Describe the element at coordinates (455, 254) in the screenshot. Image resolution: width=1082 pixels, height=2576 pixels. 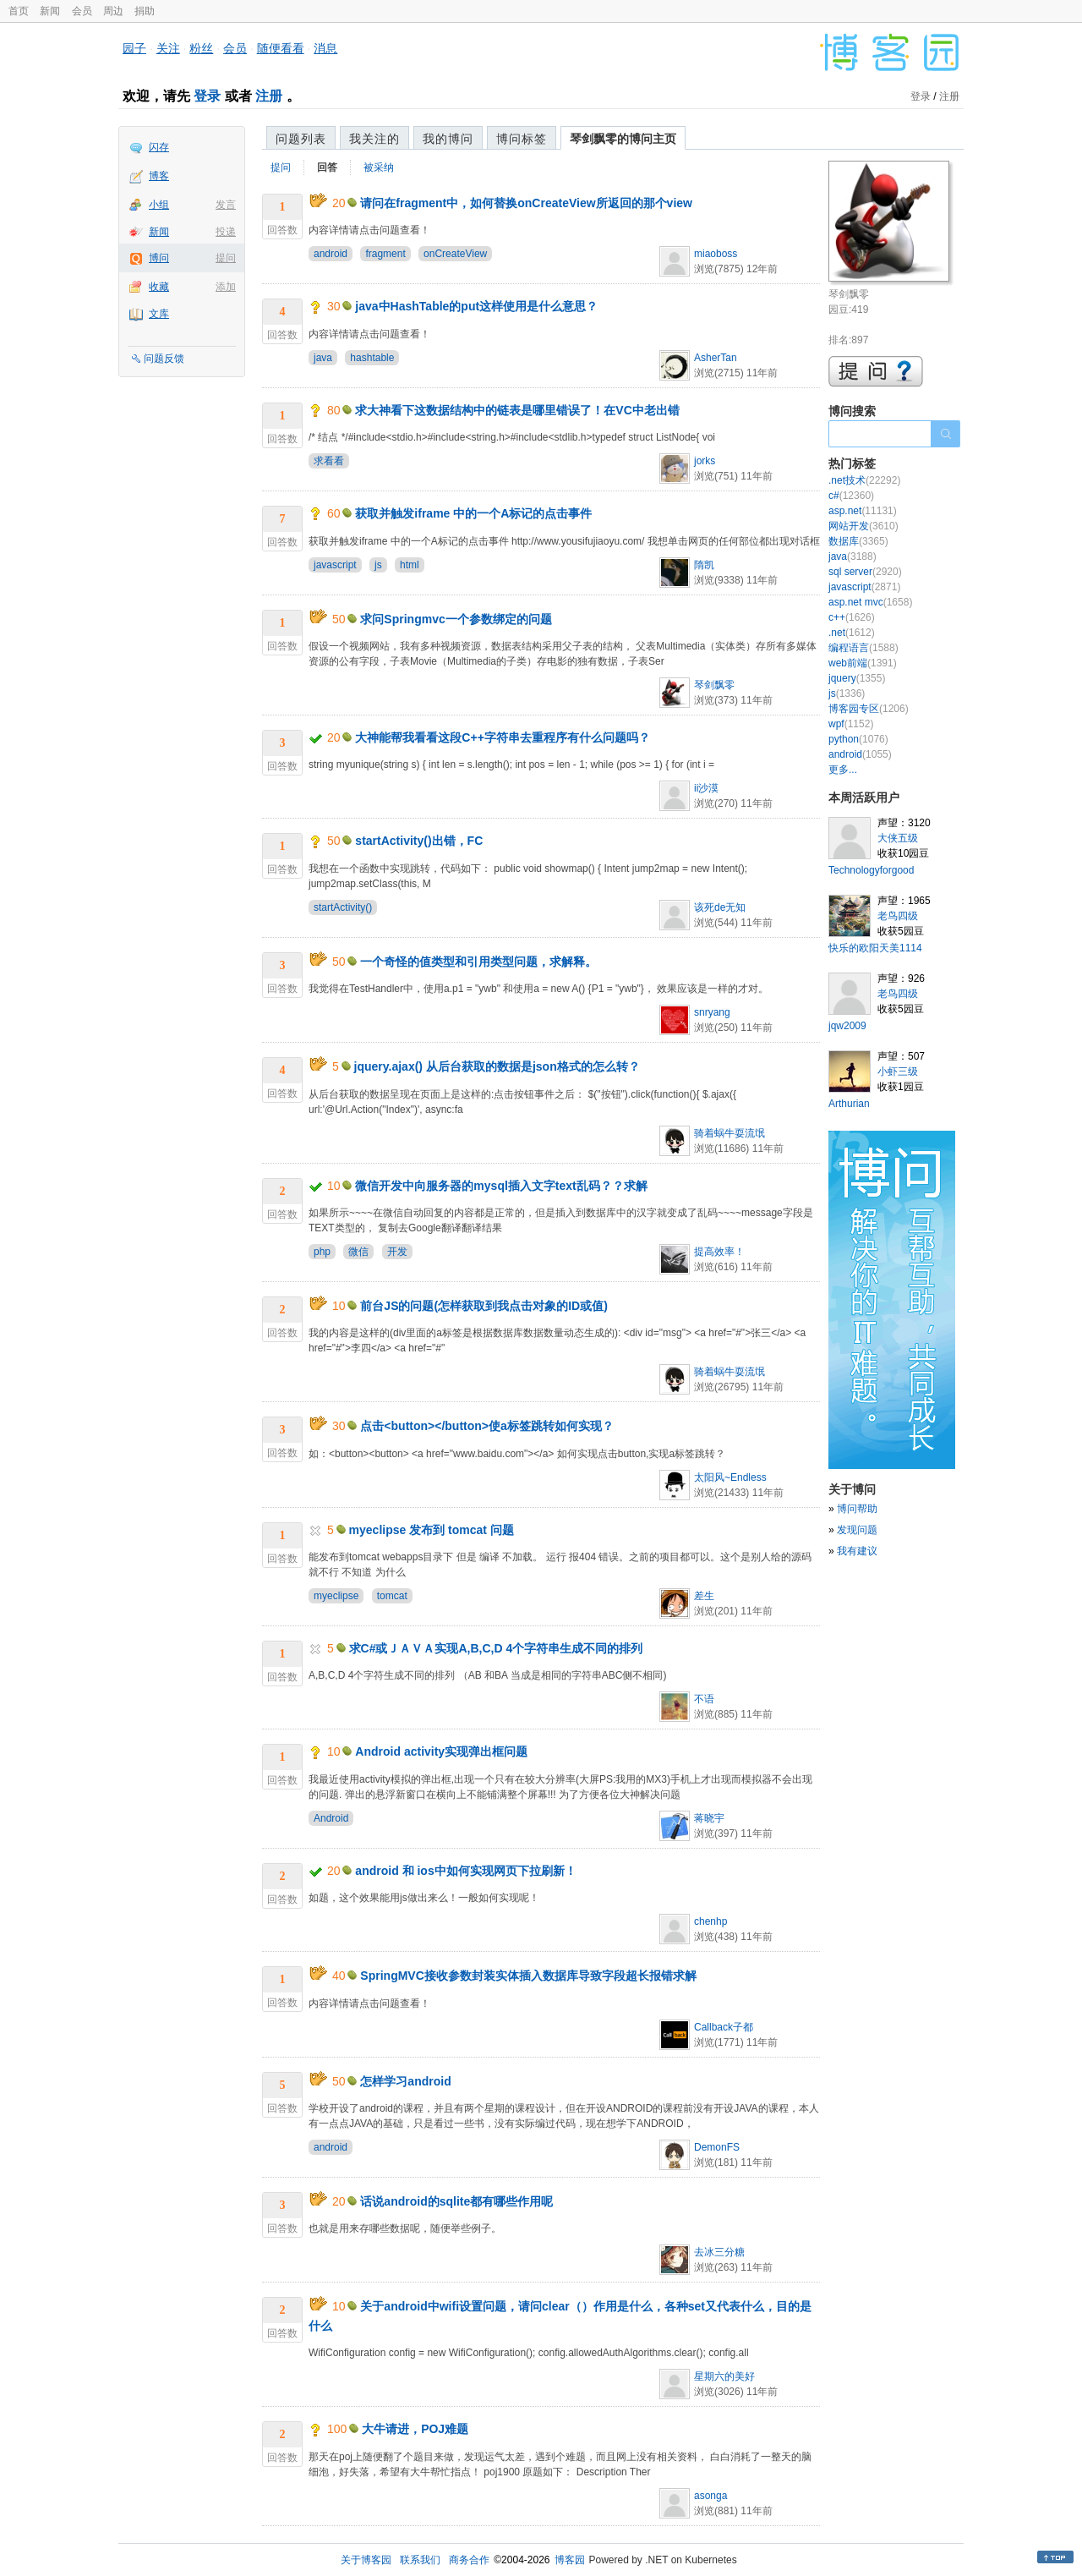
I see `onCreateView` at that location.